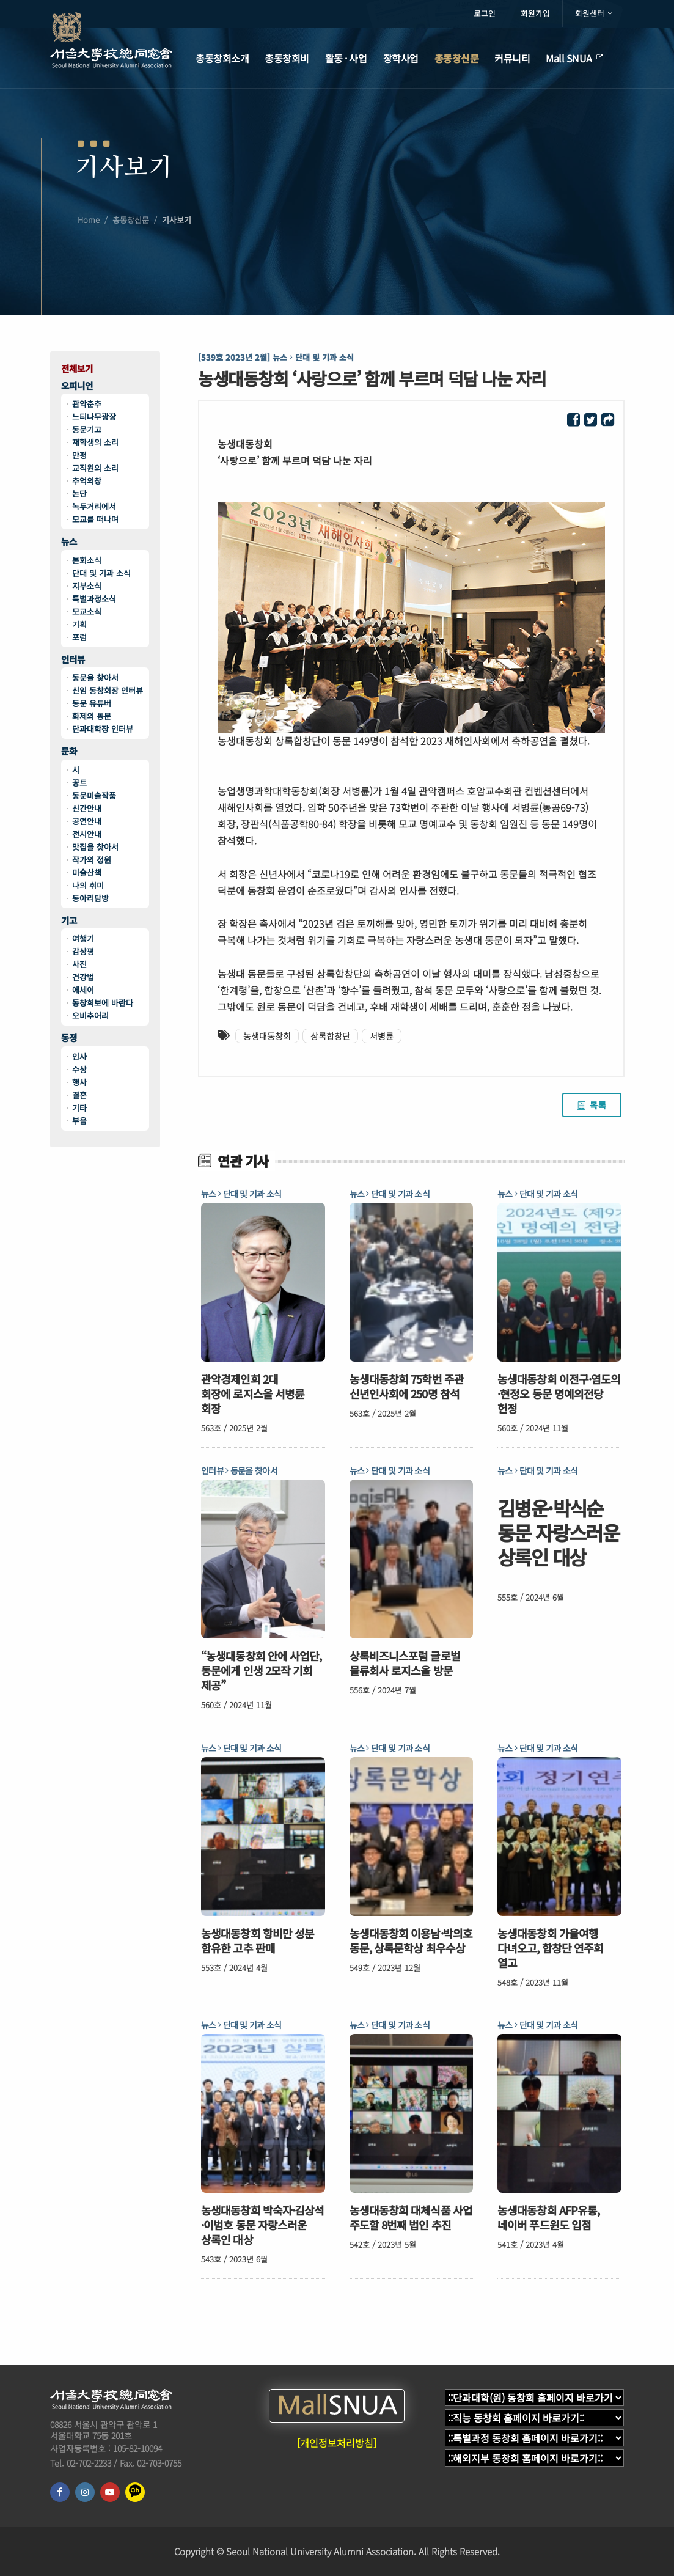  Describe the element at coordinates (79, 493) in the screenshot. I see `논단` at that location.